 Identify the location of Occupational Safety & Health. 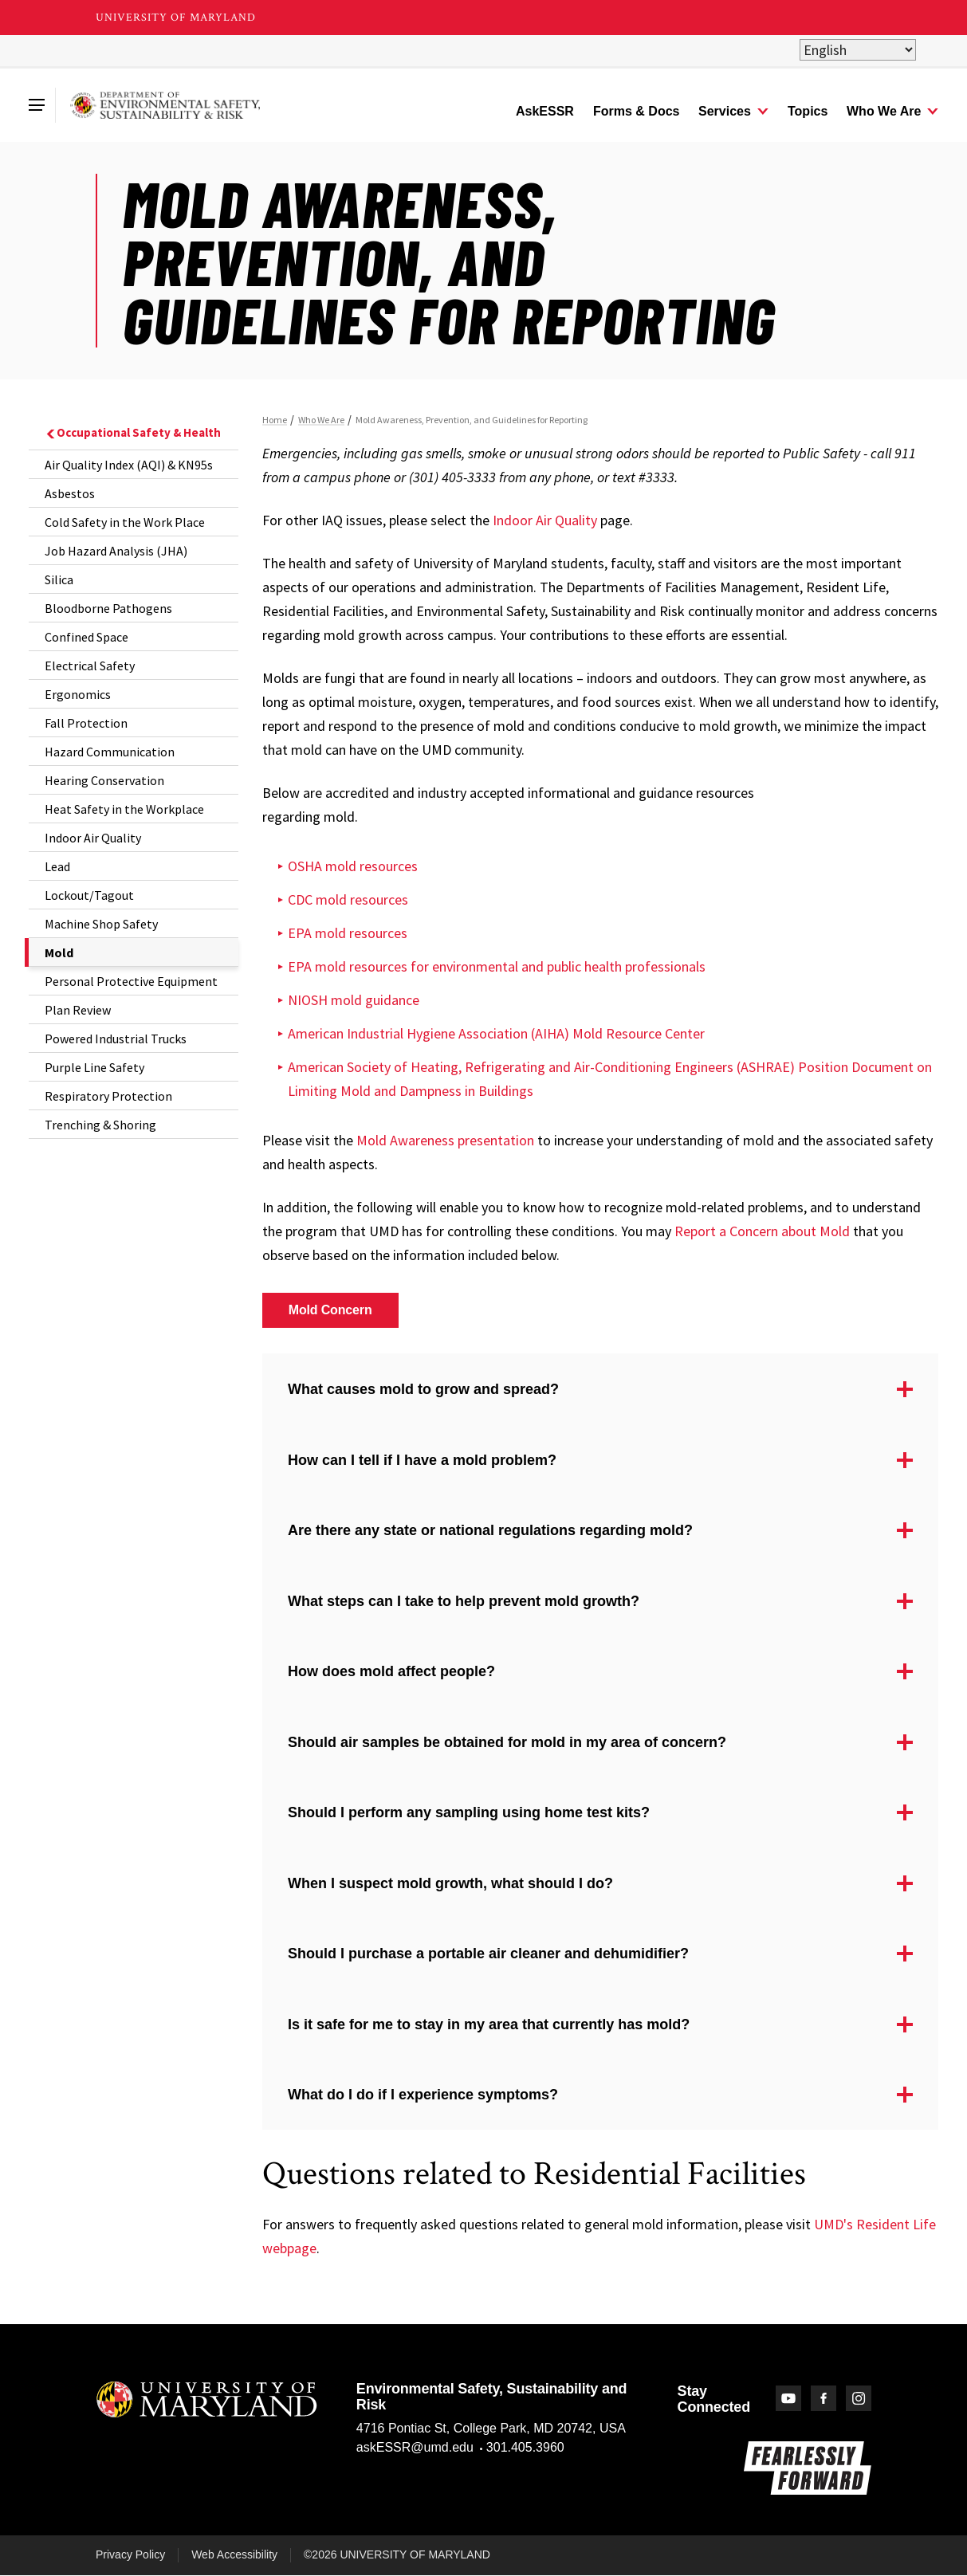
(133, 432).